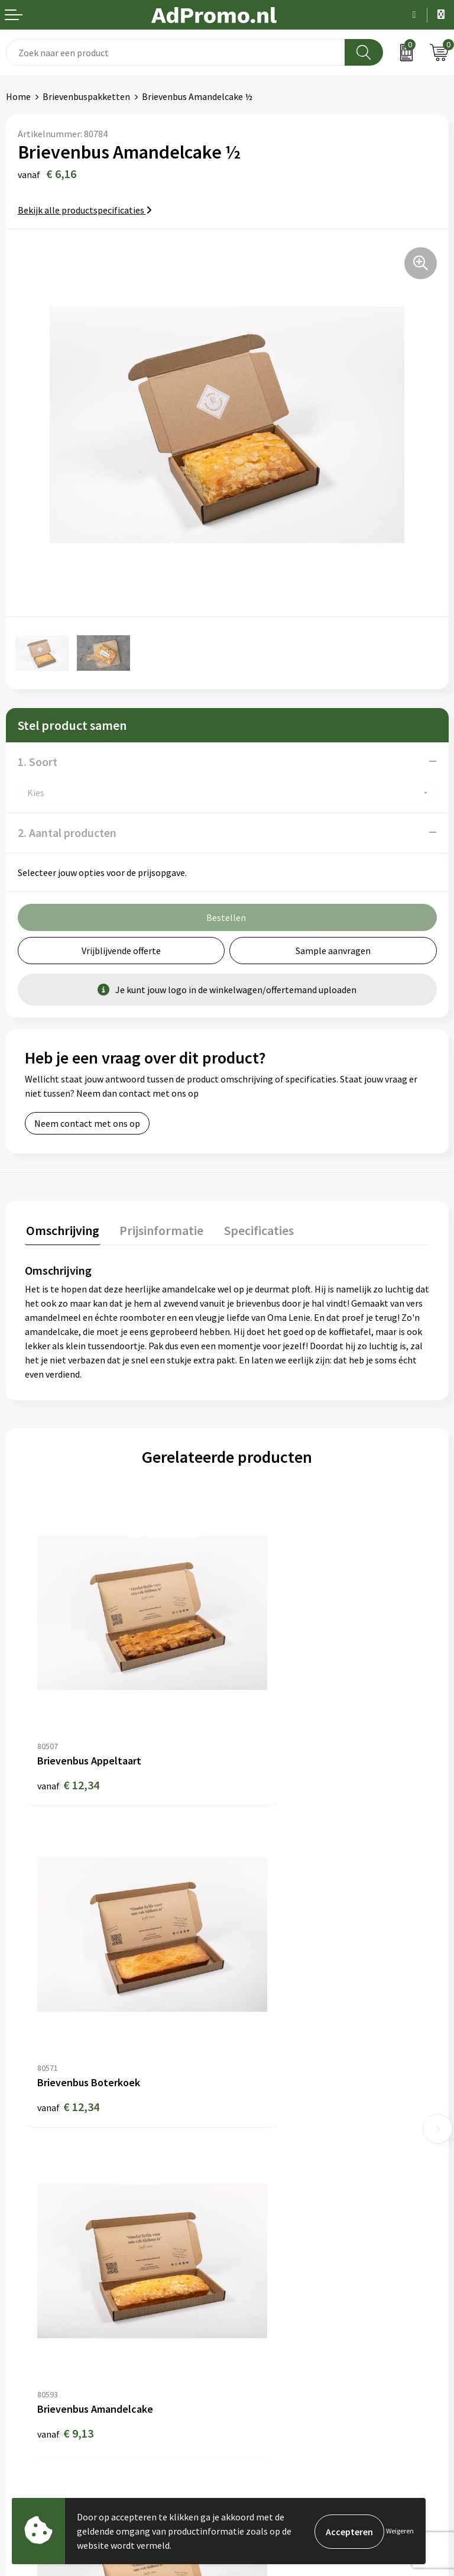 This screenshot has height=2576, width=454. I want to click on Privacyverklaring, so click(268, 2342).